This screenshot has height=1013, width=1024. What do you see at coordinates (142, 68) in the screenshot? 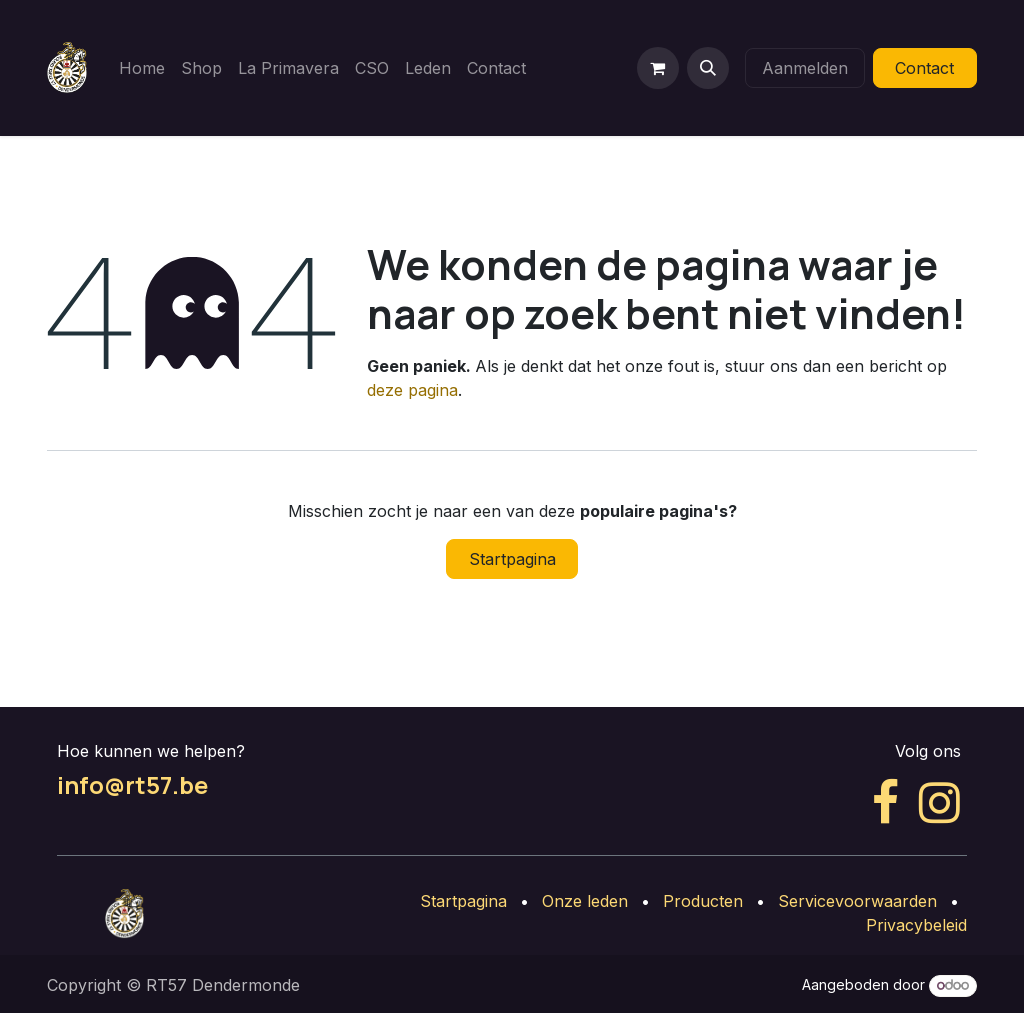
I see `[menuitem]` at bounding box center [142, 68].